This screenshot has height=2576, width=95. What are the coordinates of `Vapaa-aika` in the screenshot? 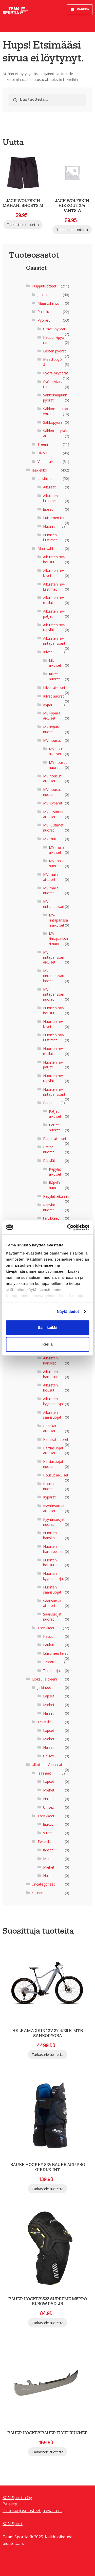 It's located at (46, 461).